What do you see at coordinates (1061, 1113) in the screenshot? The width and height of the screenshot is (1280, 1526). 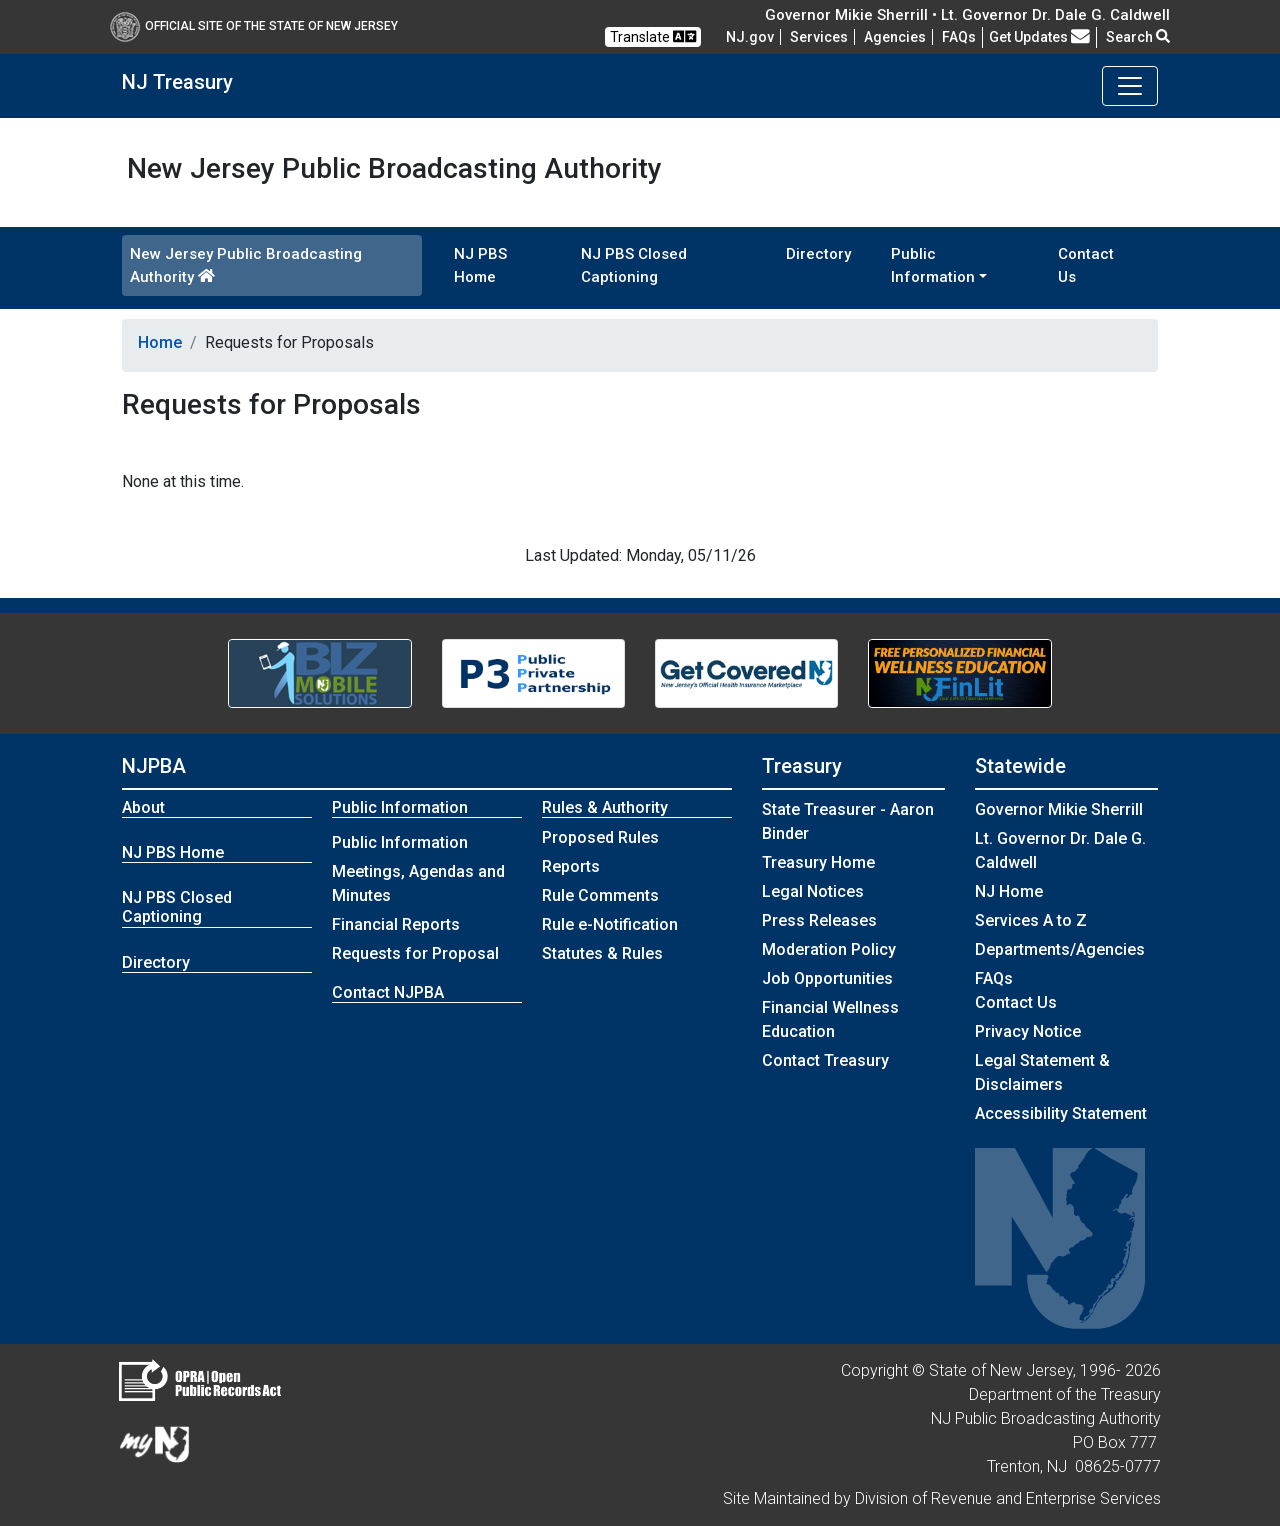 I see `Accessibility Statement` at bounding box center [1061, 1113].